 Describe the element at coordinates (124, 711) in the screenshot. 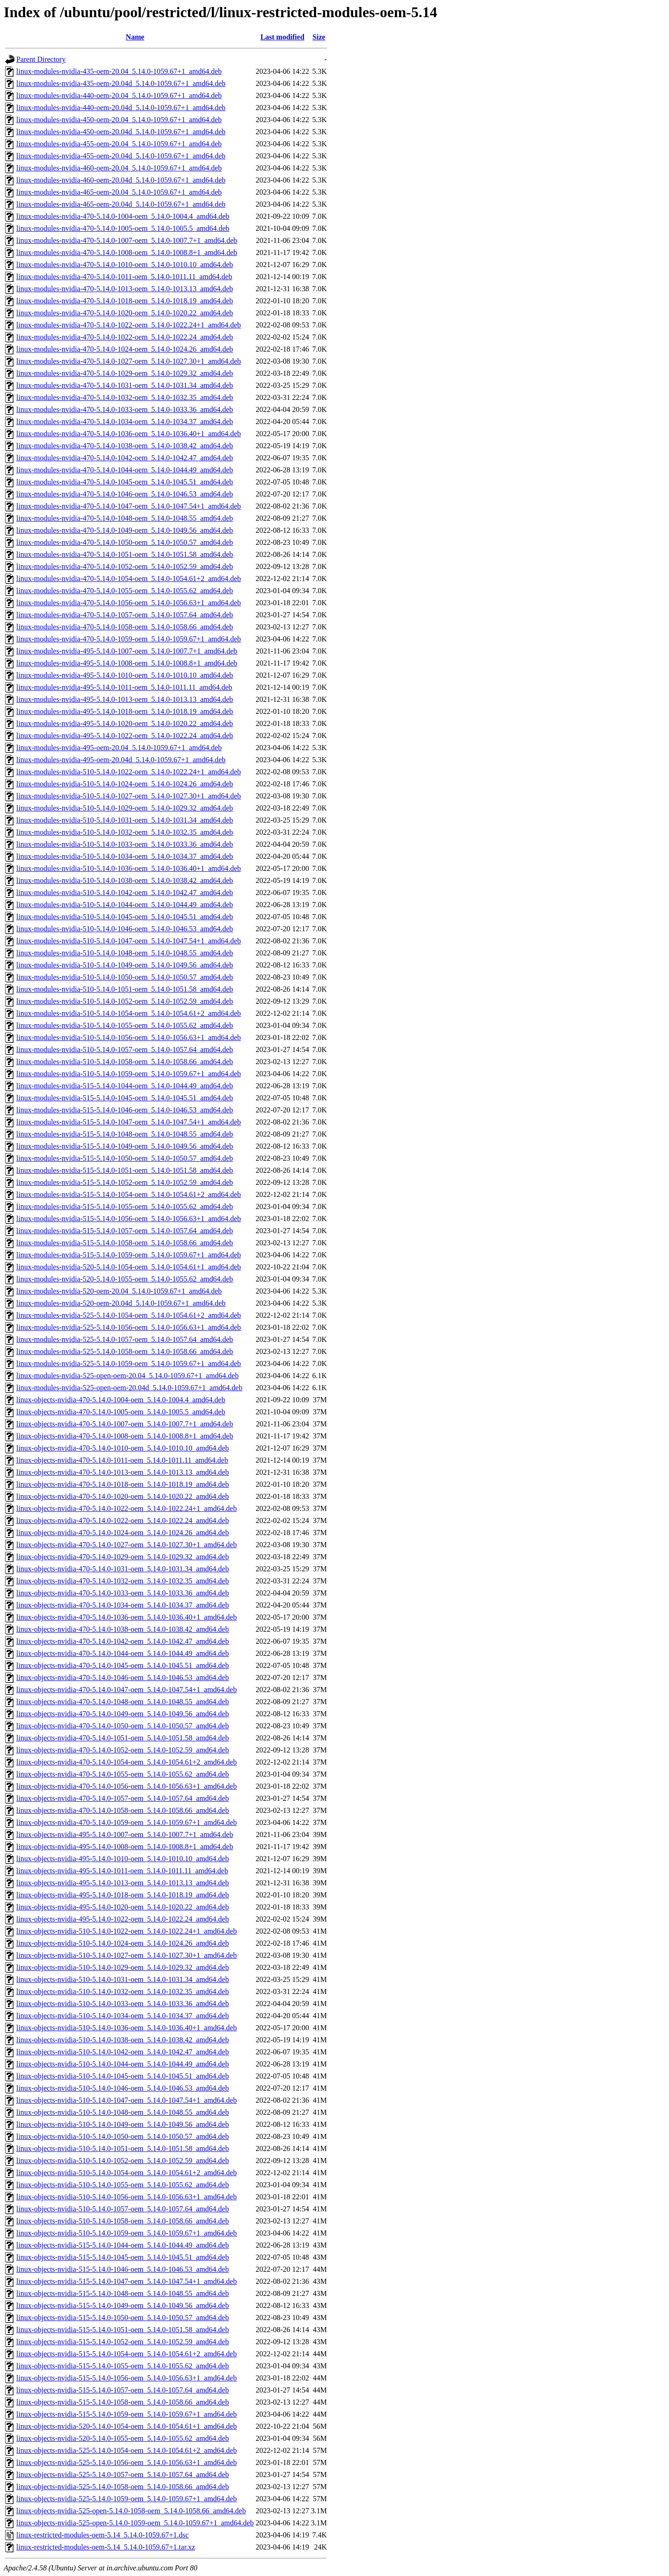

I see `linux-modules-nvidia-495-5.14.0-1018-oem_5.14.0-1018.19_amd64.deb` at that location.